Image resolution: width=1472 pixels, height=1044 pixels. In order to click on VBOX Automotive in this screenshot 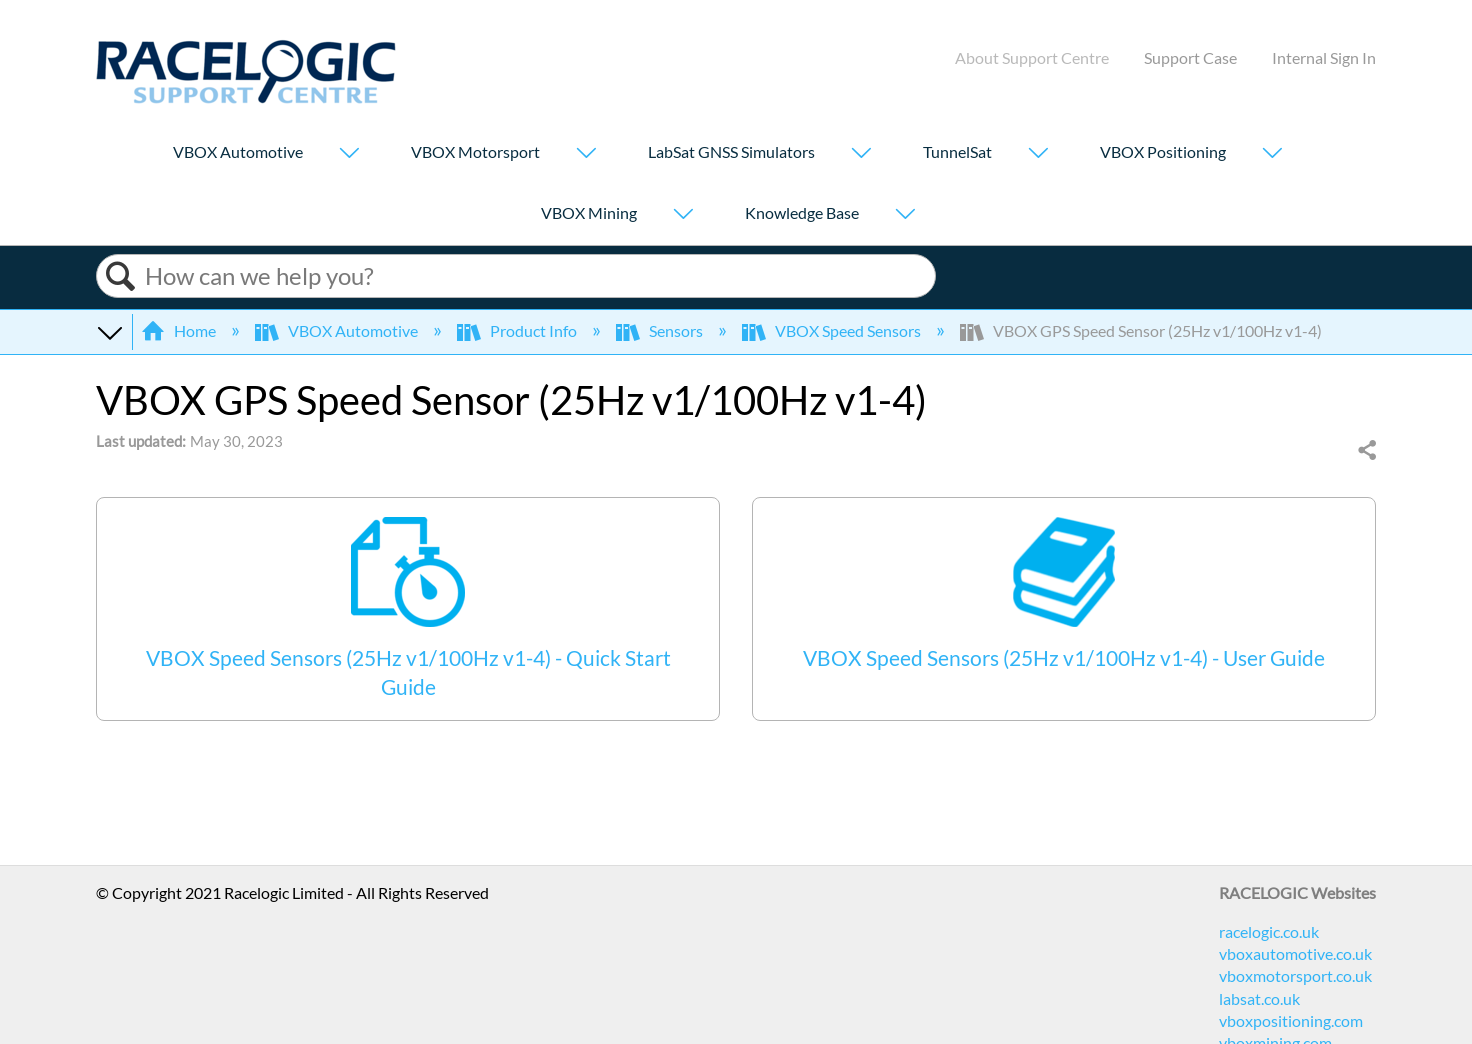, I will do `click(238, 151)`.